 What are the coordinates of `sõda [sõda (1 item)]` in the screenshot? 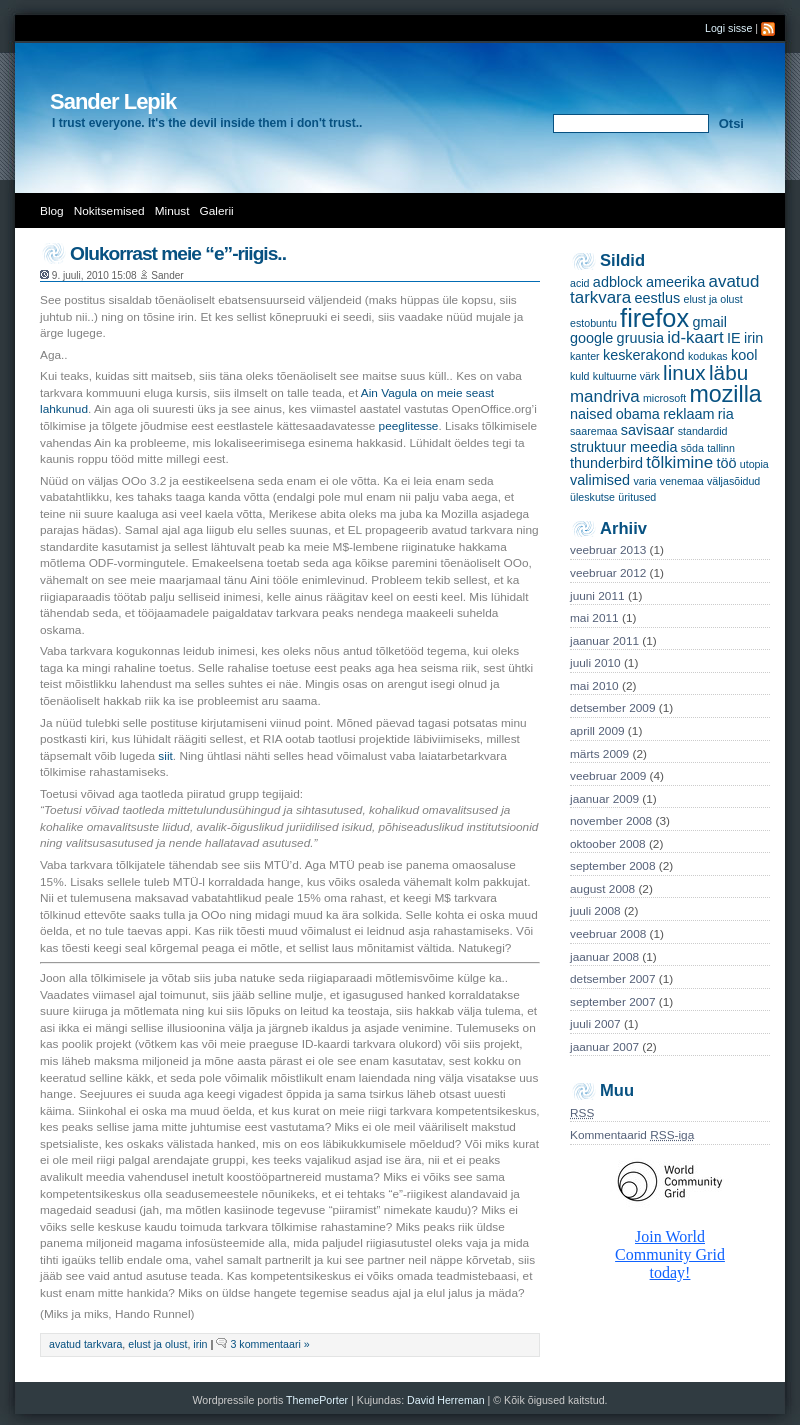 It's located at (692, 448).